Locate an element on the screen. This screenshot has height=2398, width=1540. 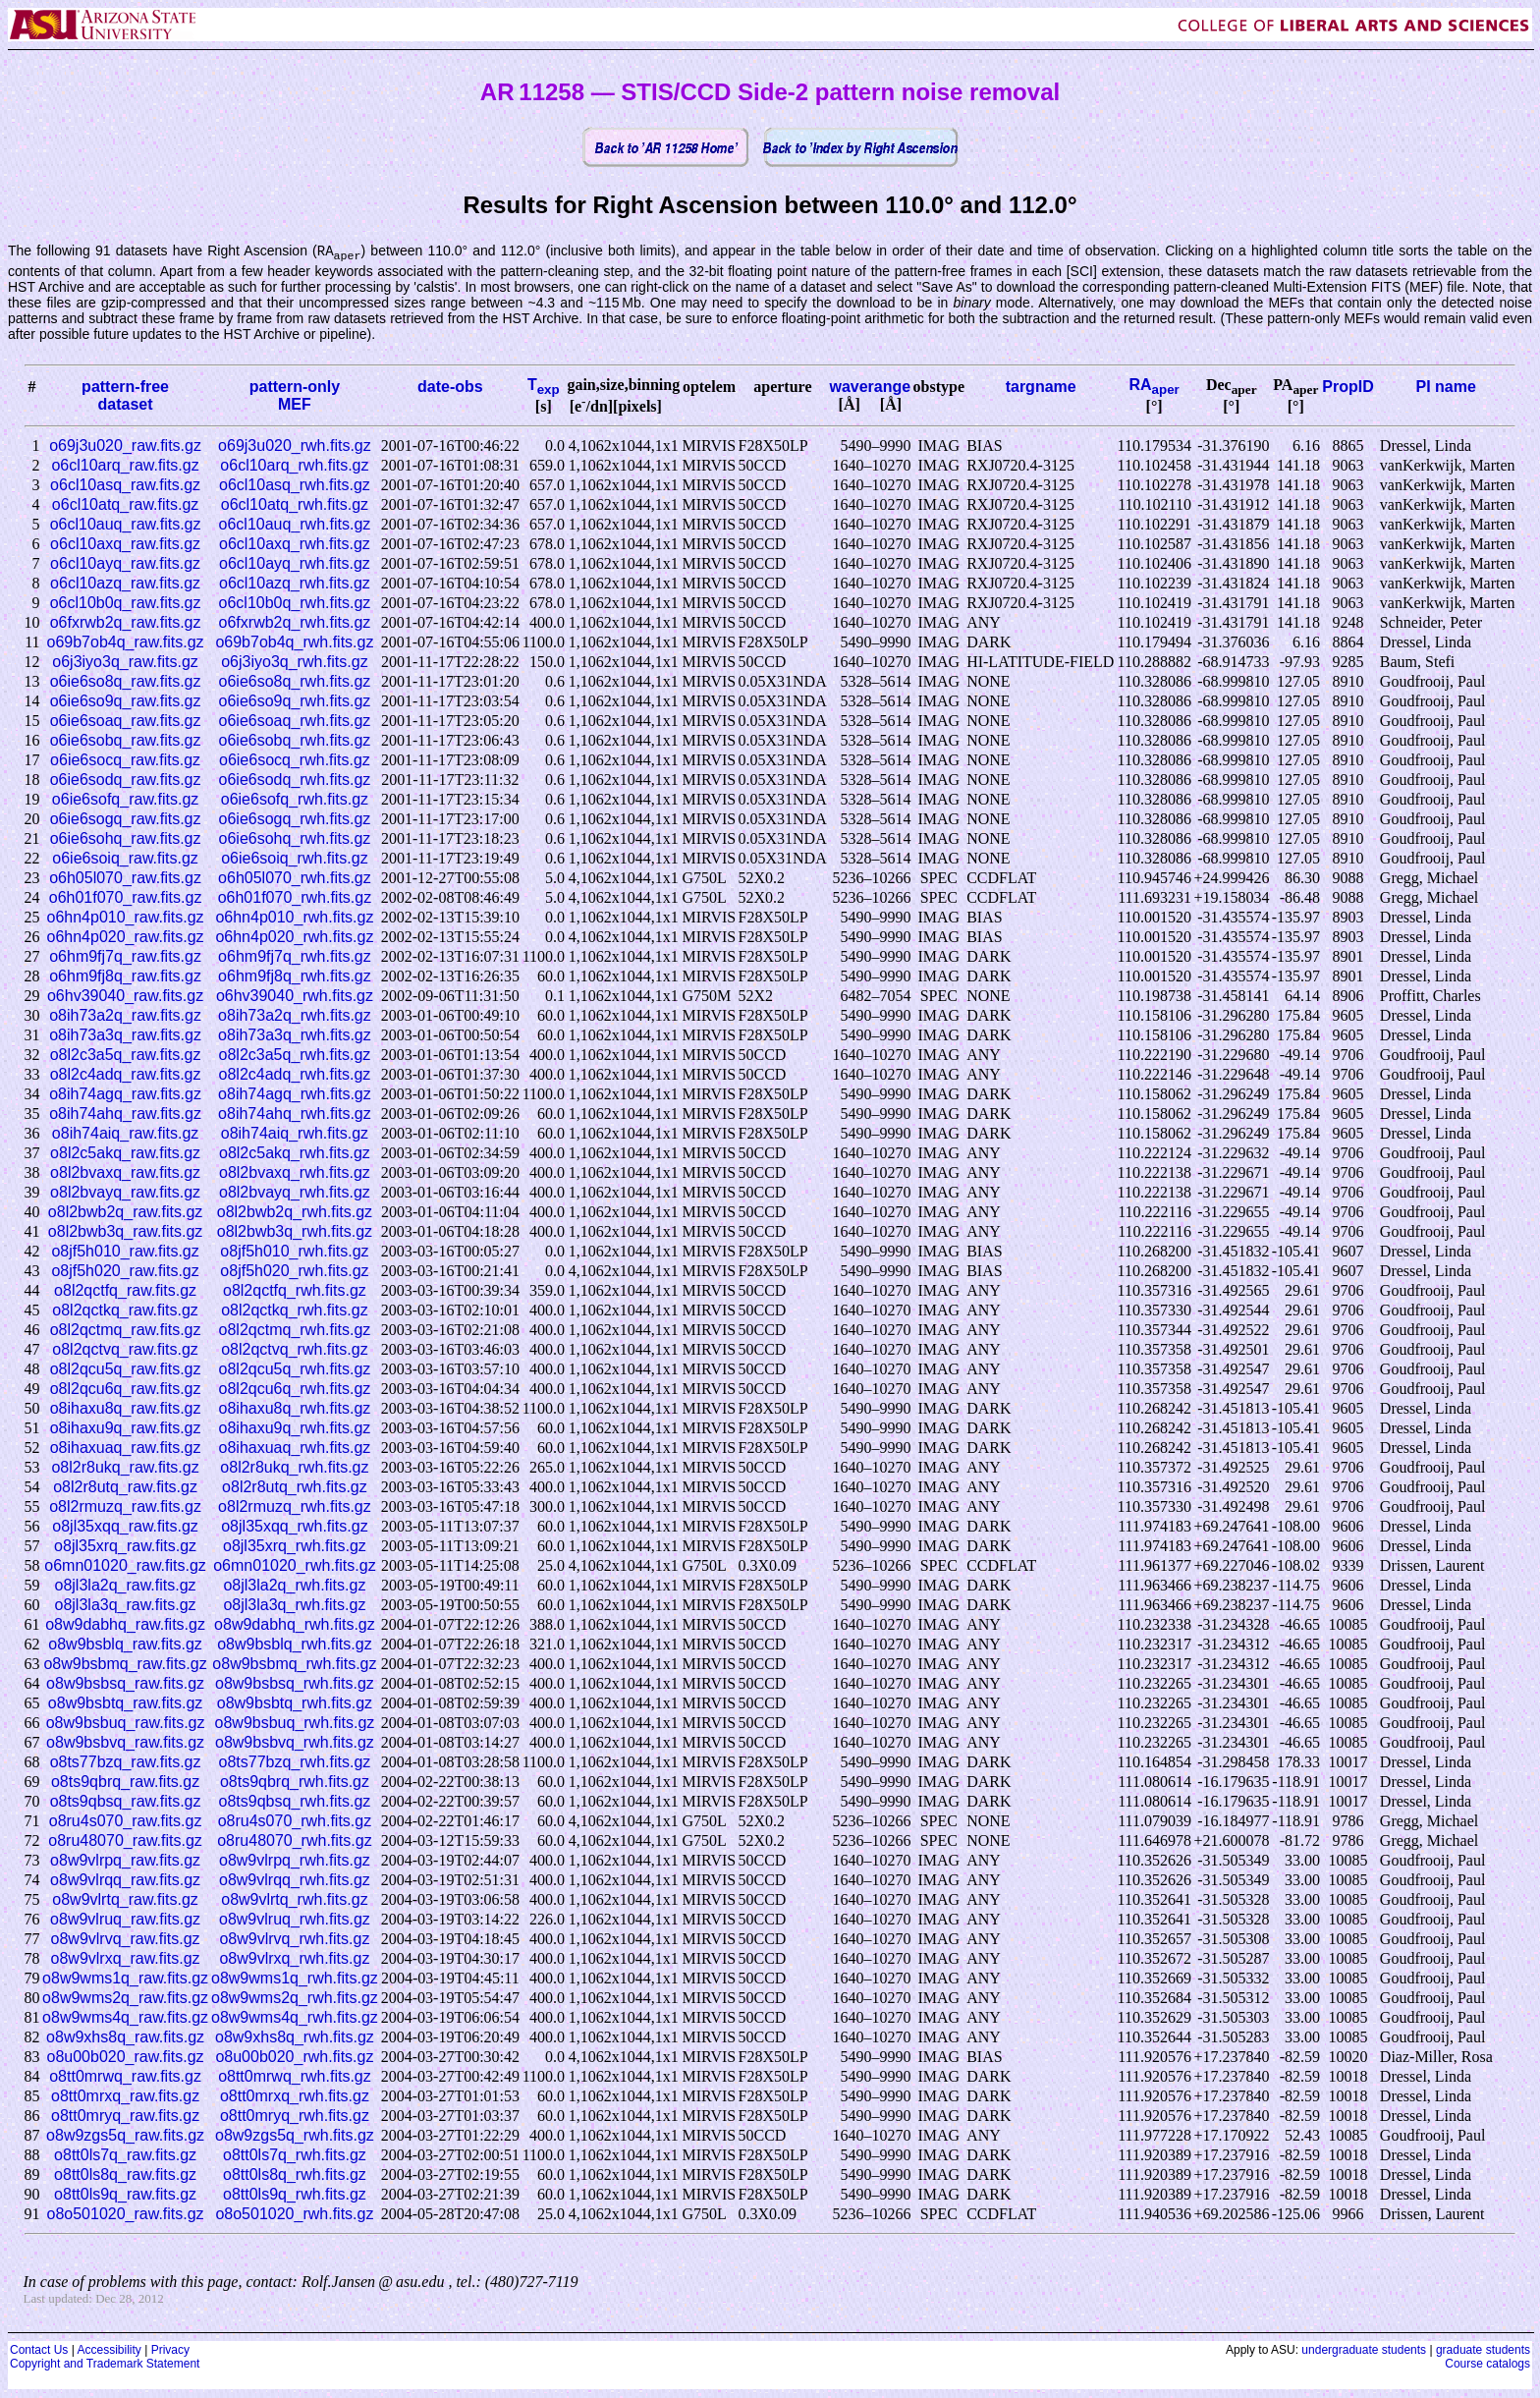
o8ts9qbsq_rwh.fits.gz is located at coordinates (295, 1802).